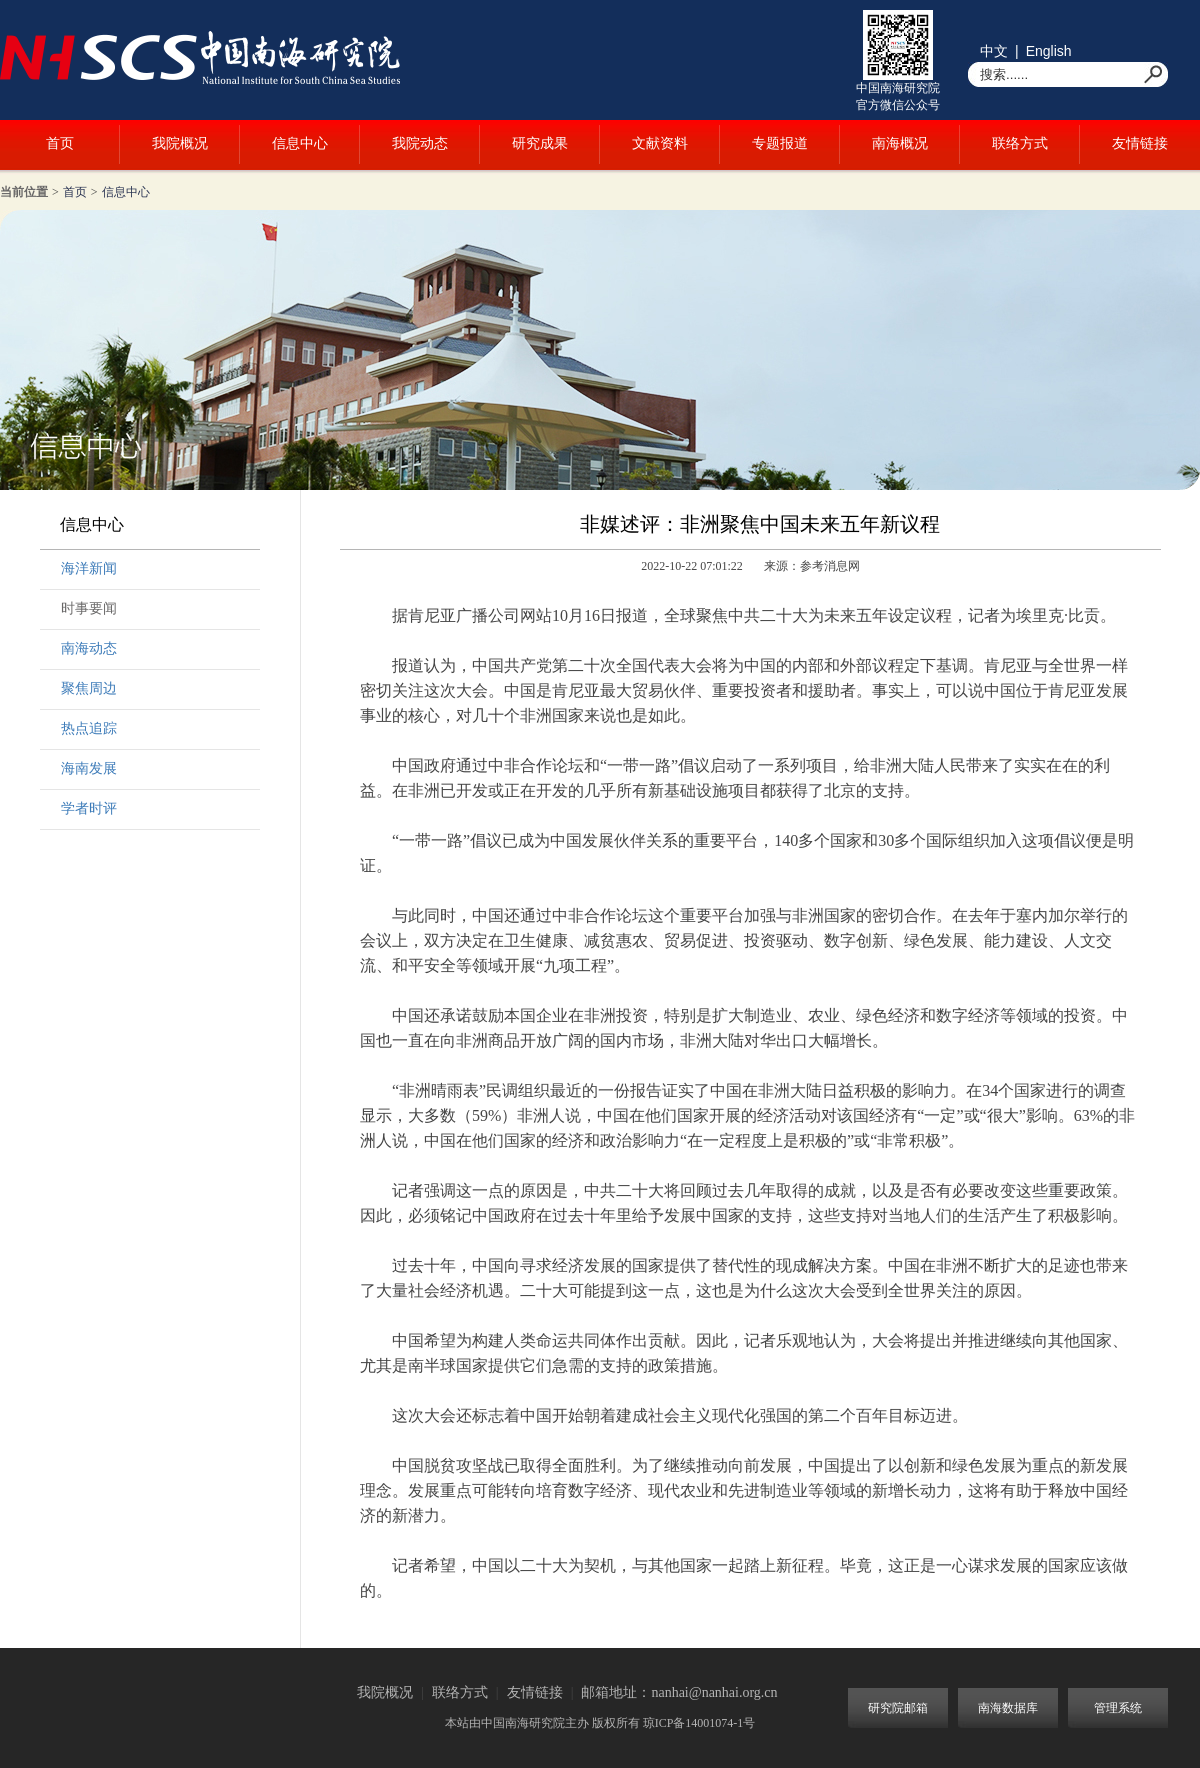  I want to click on 我院概况, so click(180, 143).